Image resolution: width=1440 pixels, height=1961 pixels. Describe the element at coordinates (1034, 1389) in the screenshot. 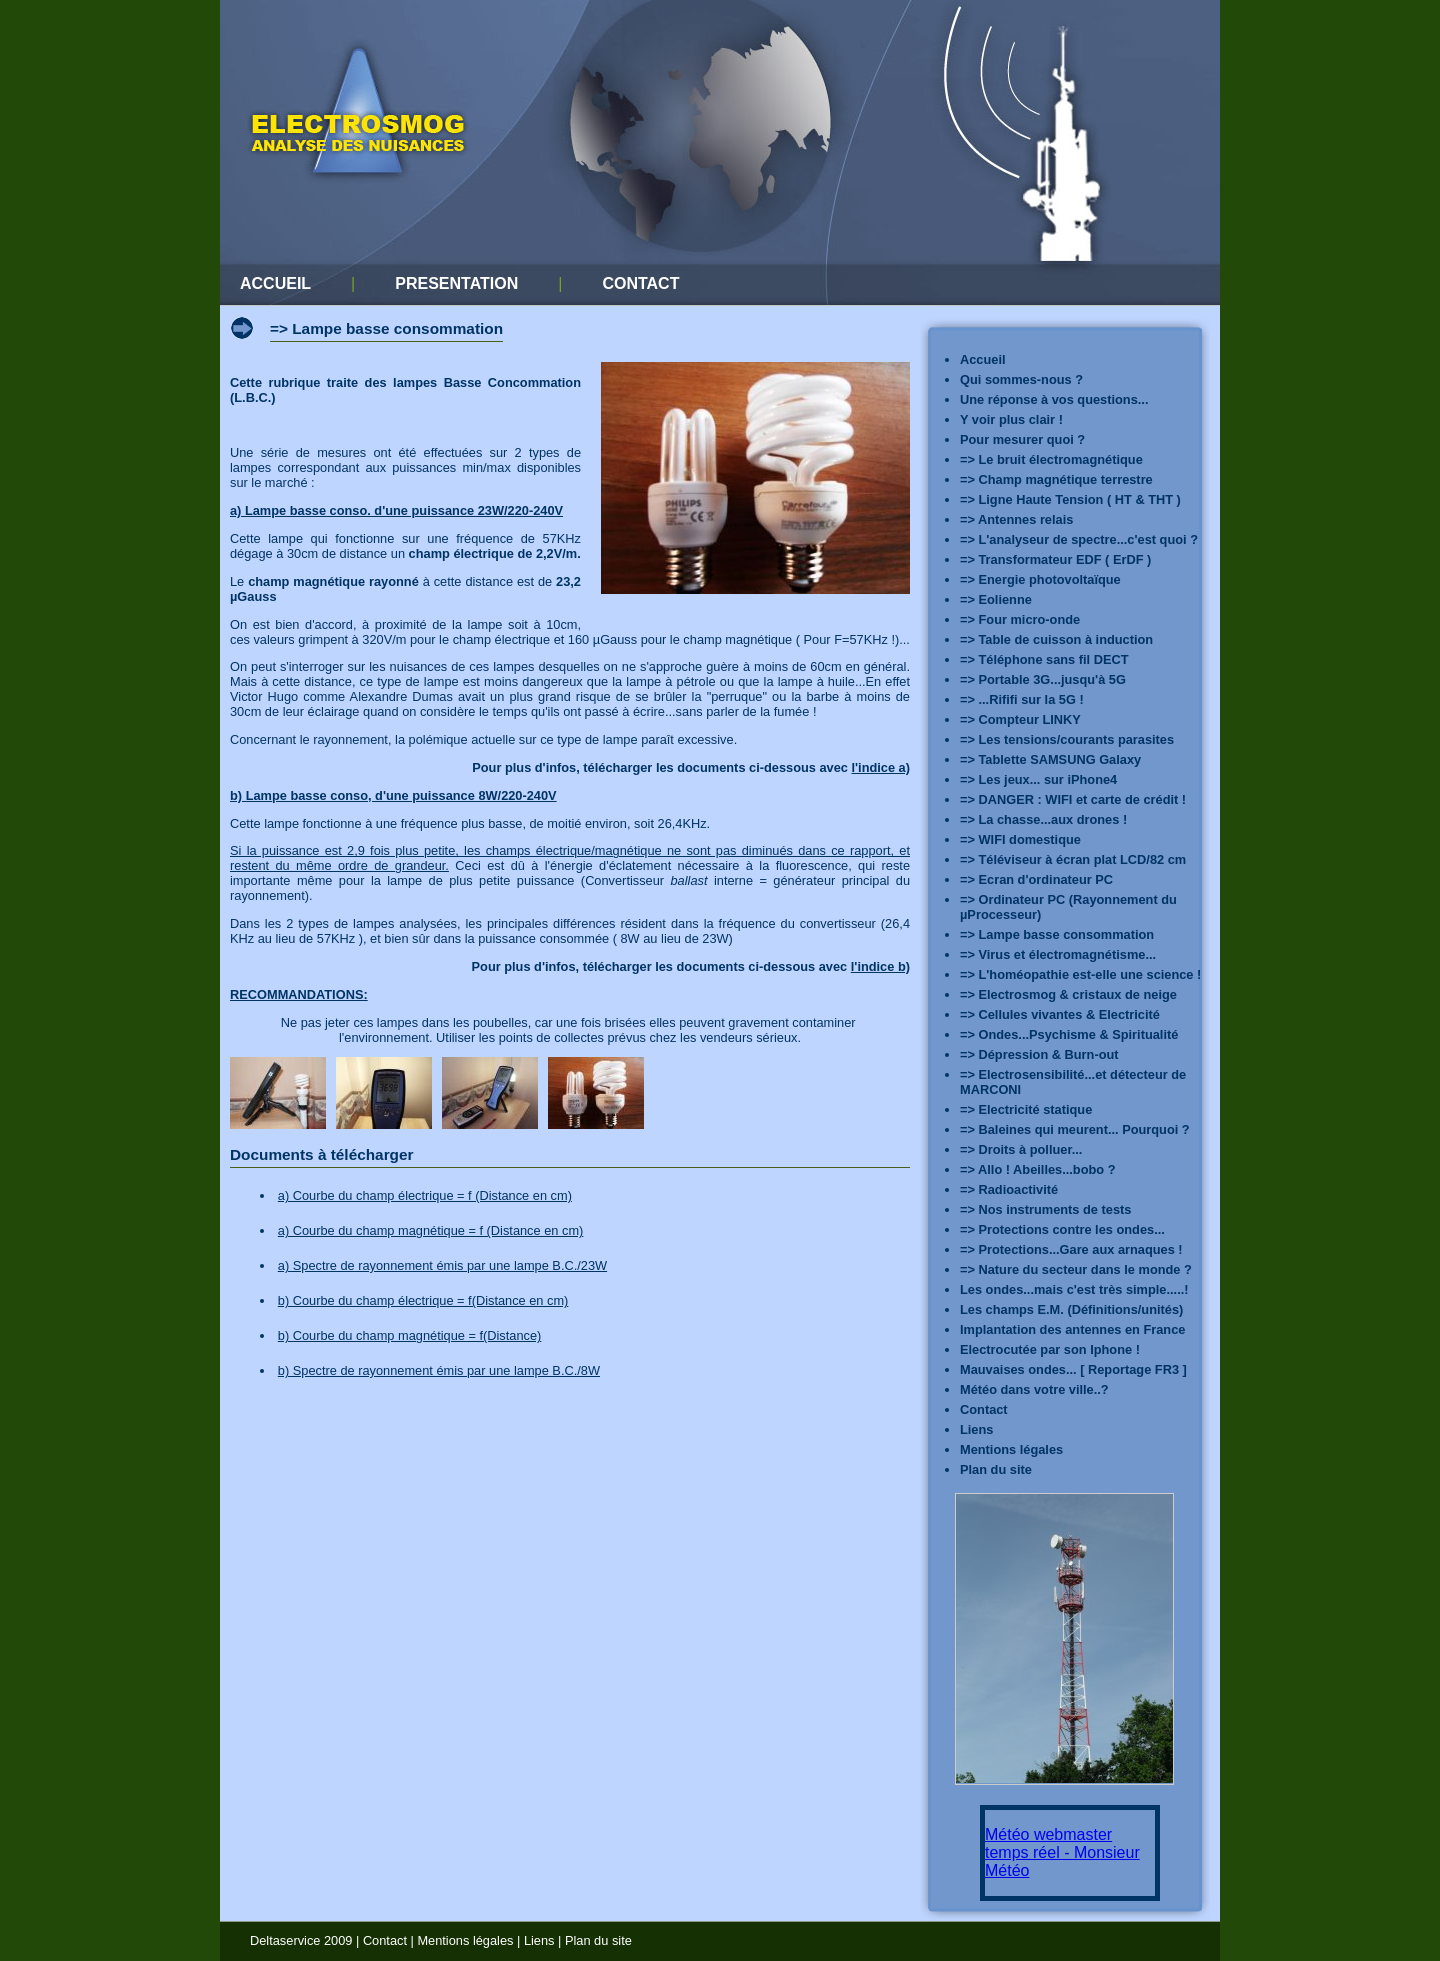

I see `Météo dans votre ville..?` at that location.